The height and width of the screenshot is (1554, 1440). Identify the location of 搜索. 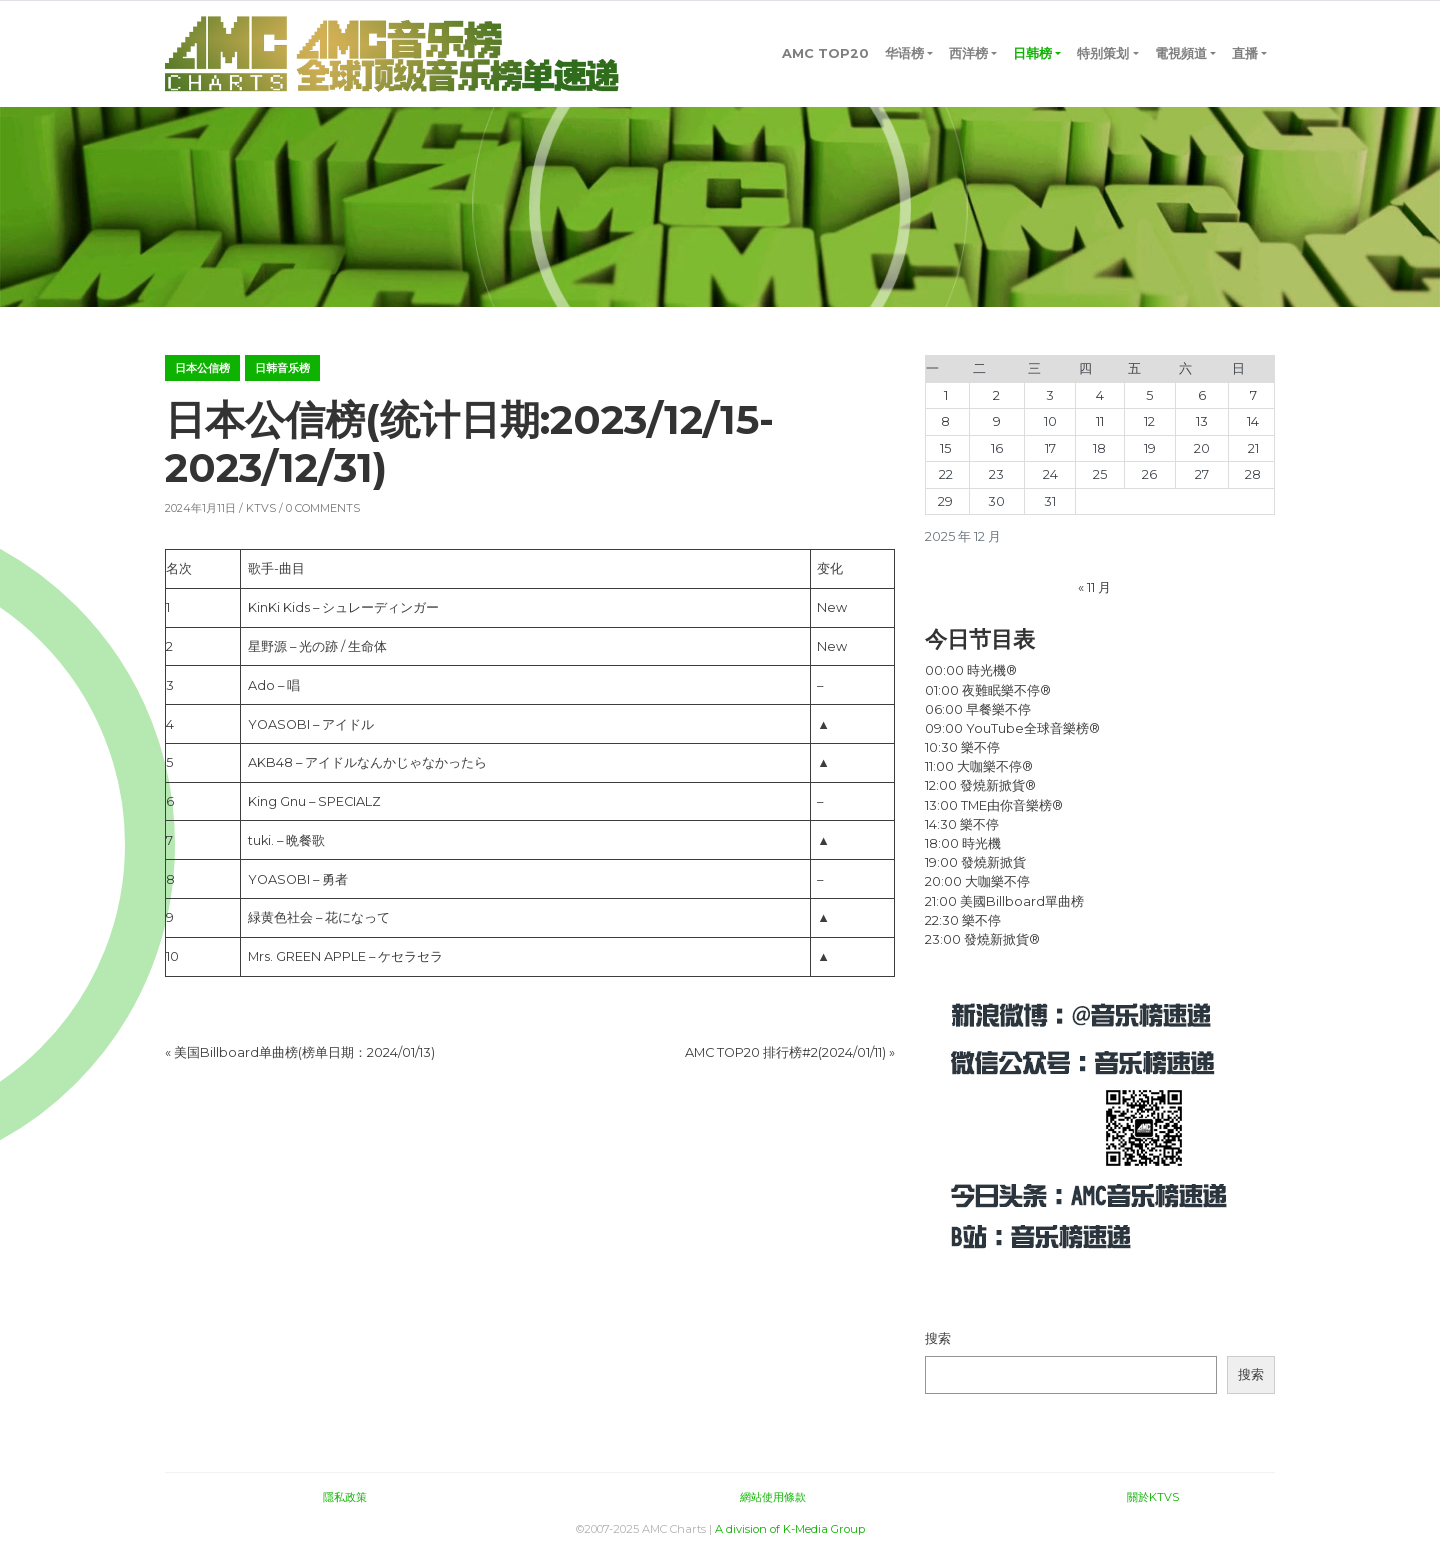
(938, 1338).